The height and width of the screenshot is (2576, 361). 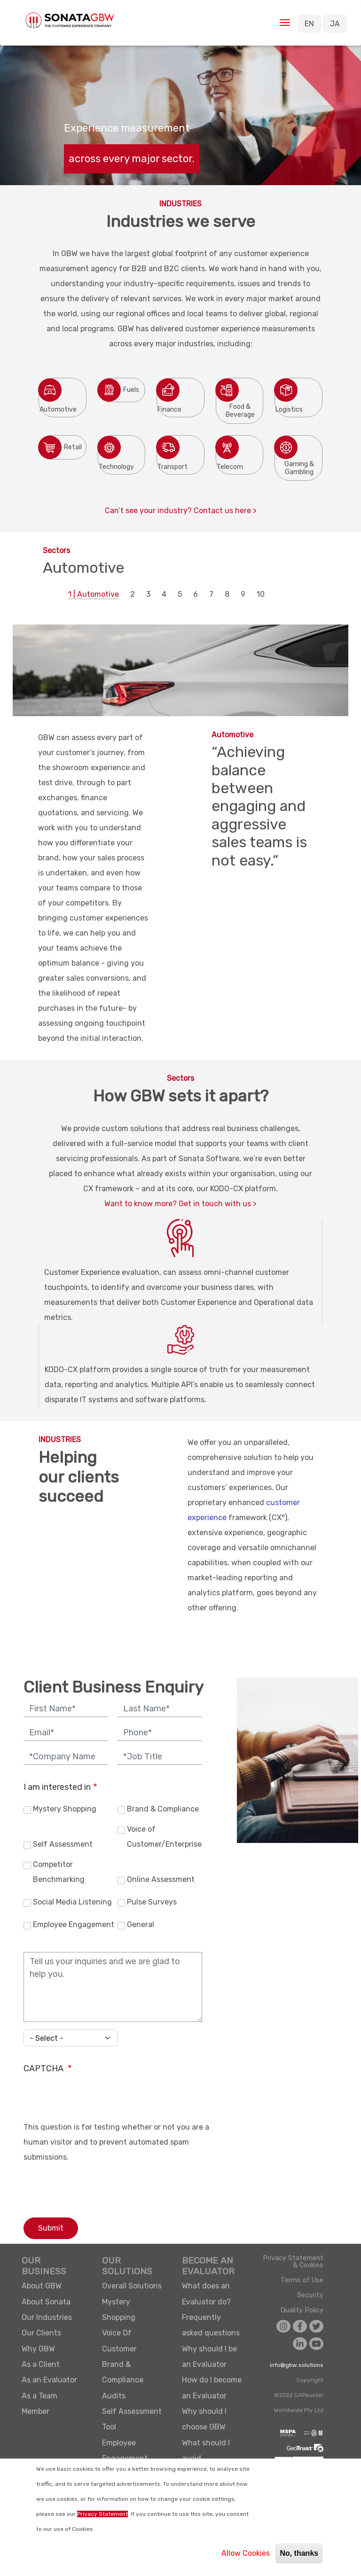 I want to click on Our Industries, so click(x=47, y=2317).